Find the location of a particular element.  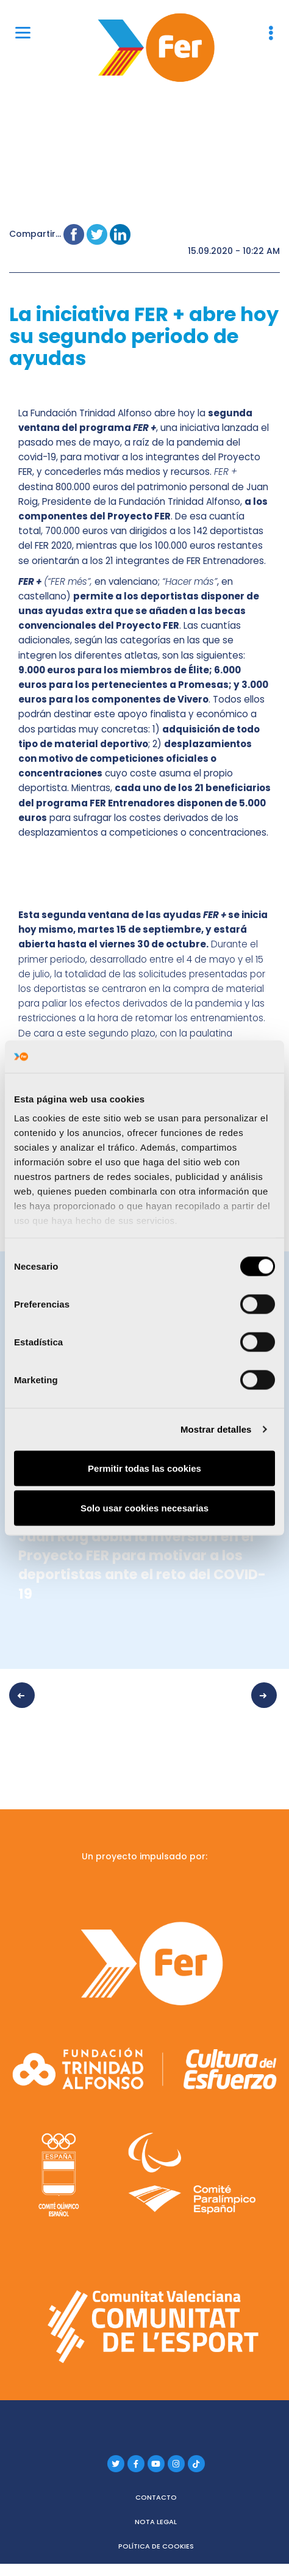

Política de cookies is located at coordinates (156, 2546).